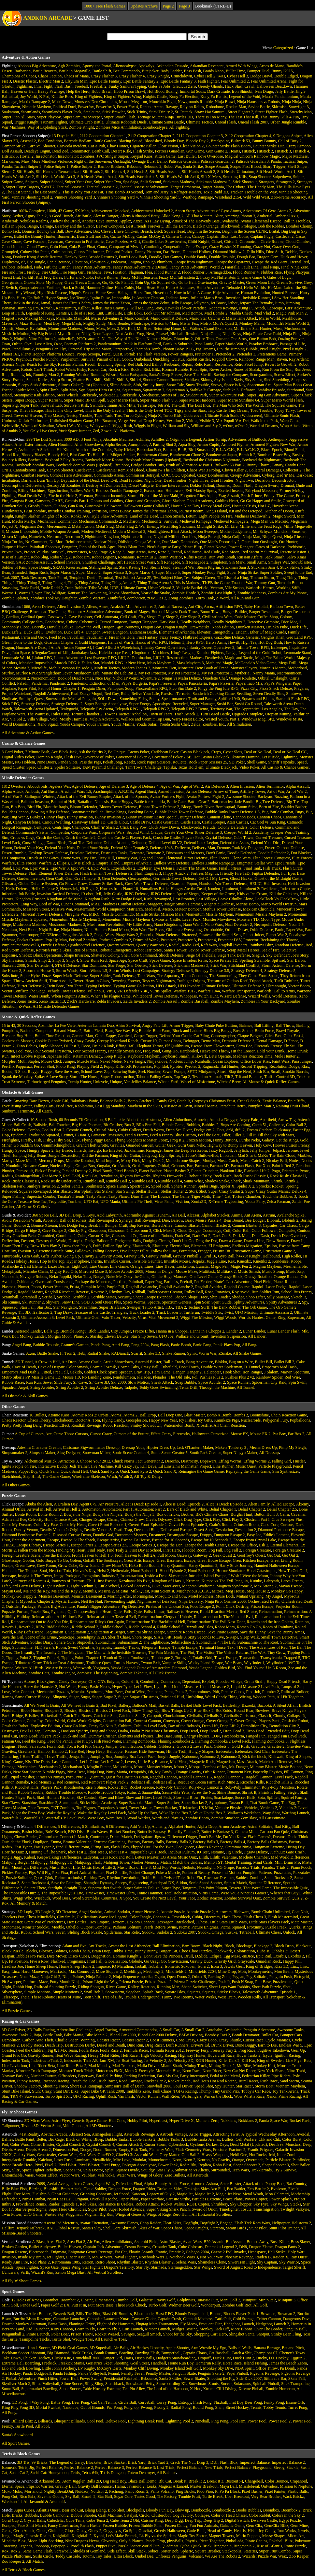 Image resolution: width=315 pixels, height=2576 pixels. Describe the element at coordinates (60, 1951) in the screenshot. I see `Bobitos` at that location.